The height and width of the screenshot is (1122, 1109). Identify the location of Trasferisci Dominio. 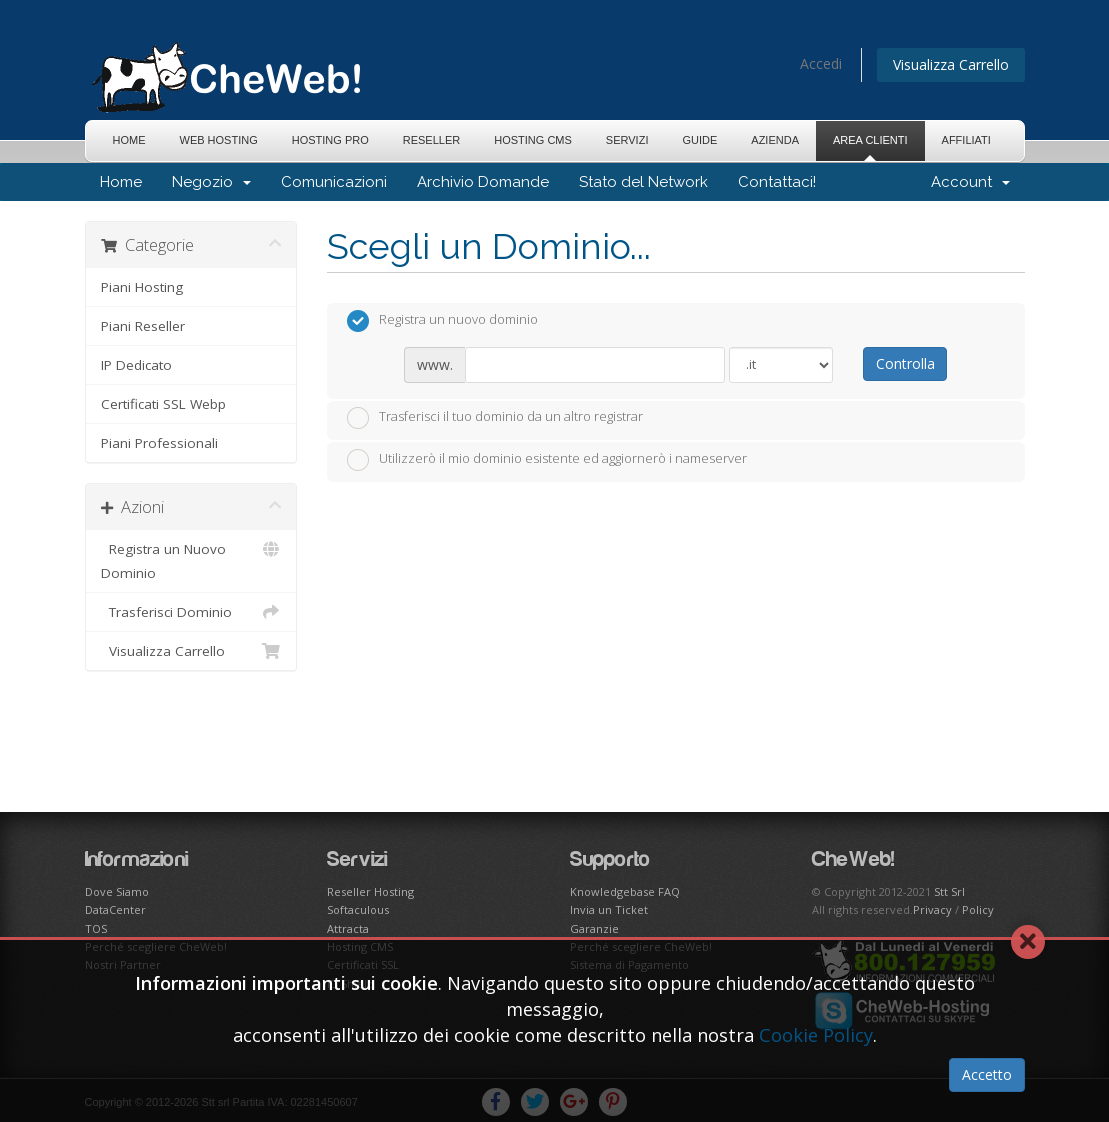
(191, 612).